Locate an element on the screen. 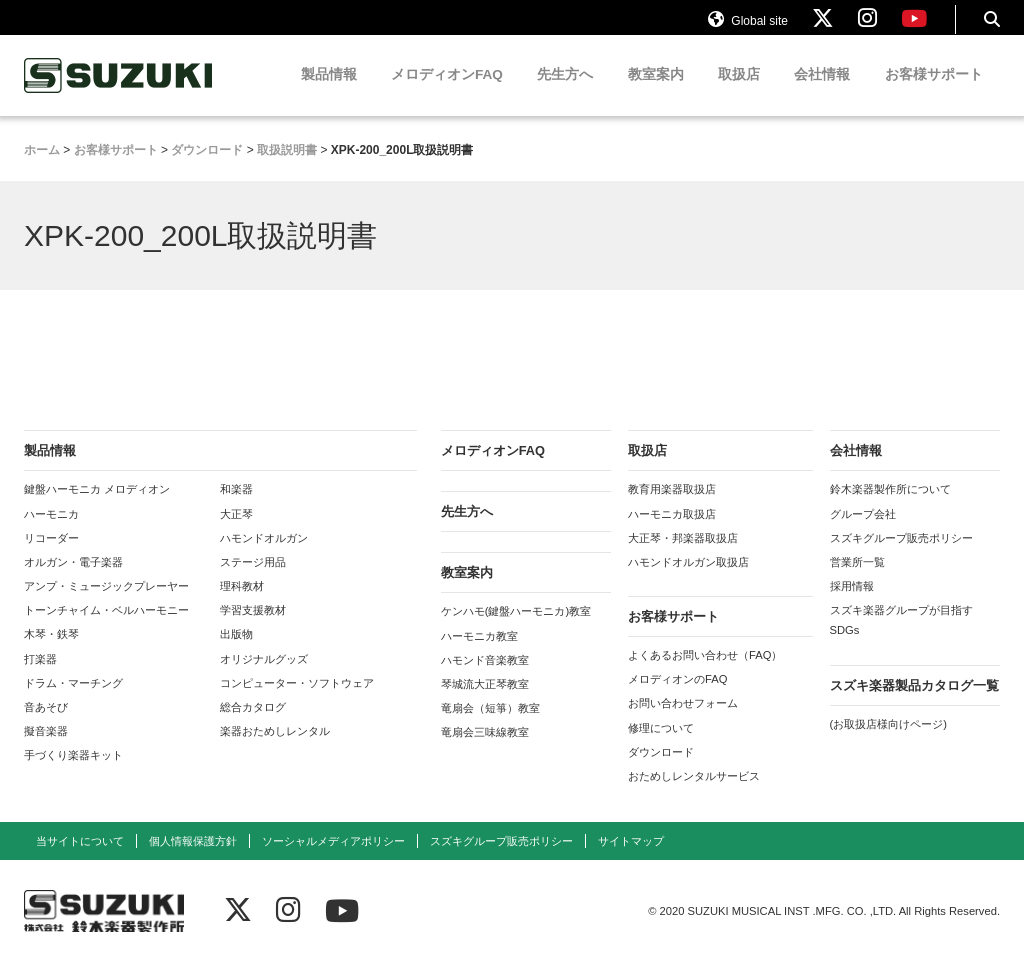 The width and height of the screenshot is (1024, 980). 木琴・鉄琴 is located at coordinates (51, 652).